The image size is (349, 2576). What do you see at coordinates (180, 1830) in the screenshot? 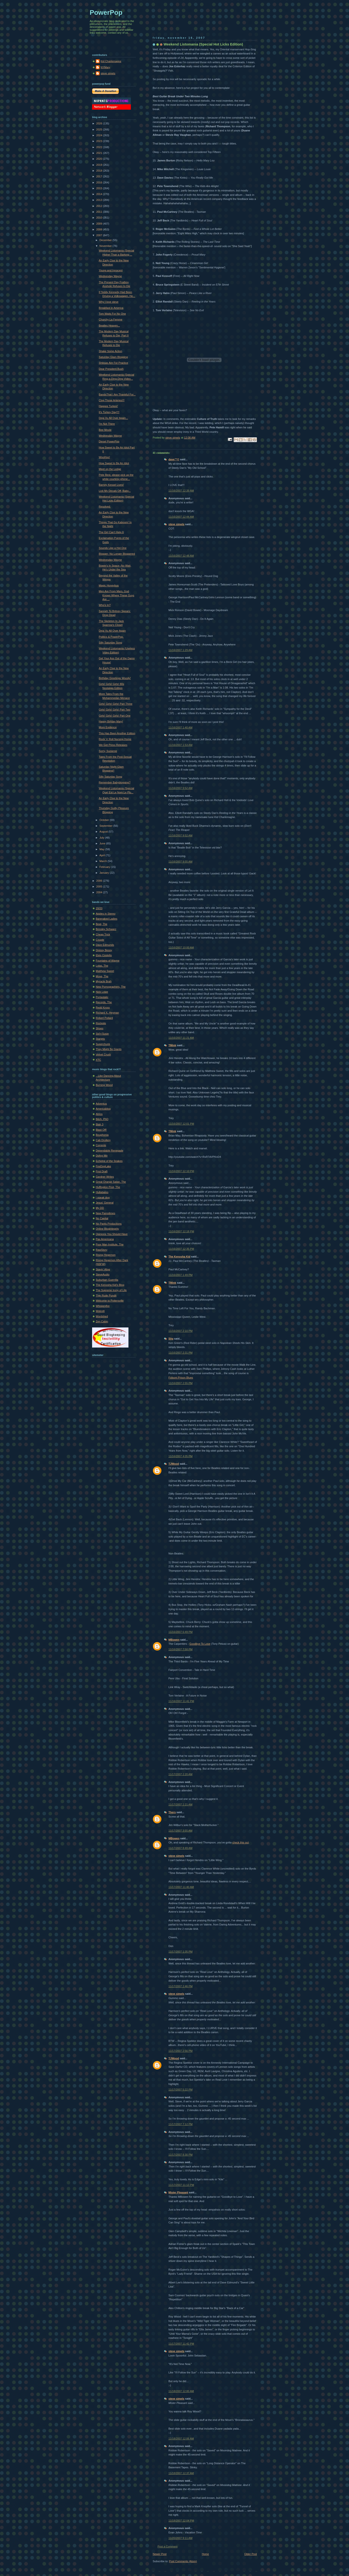
I see `11/17/2007 3:55 AM` at bounding box center [180, 1830].